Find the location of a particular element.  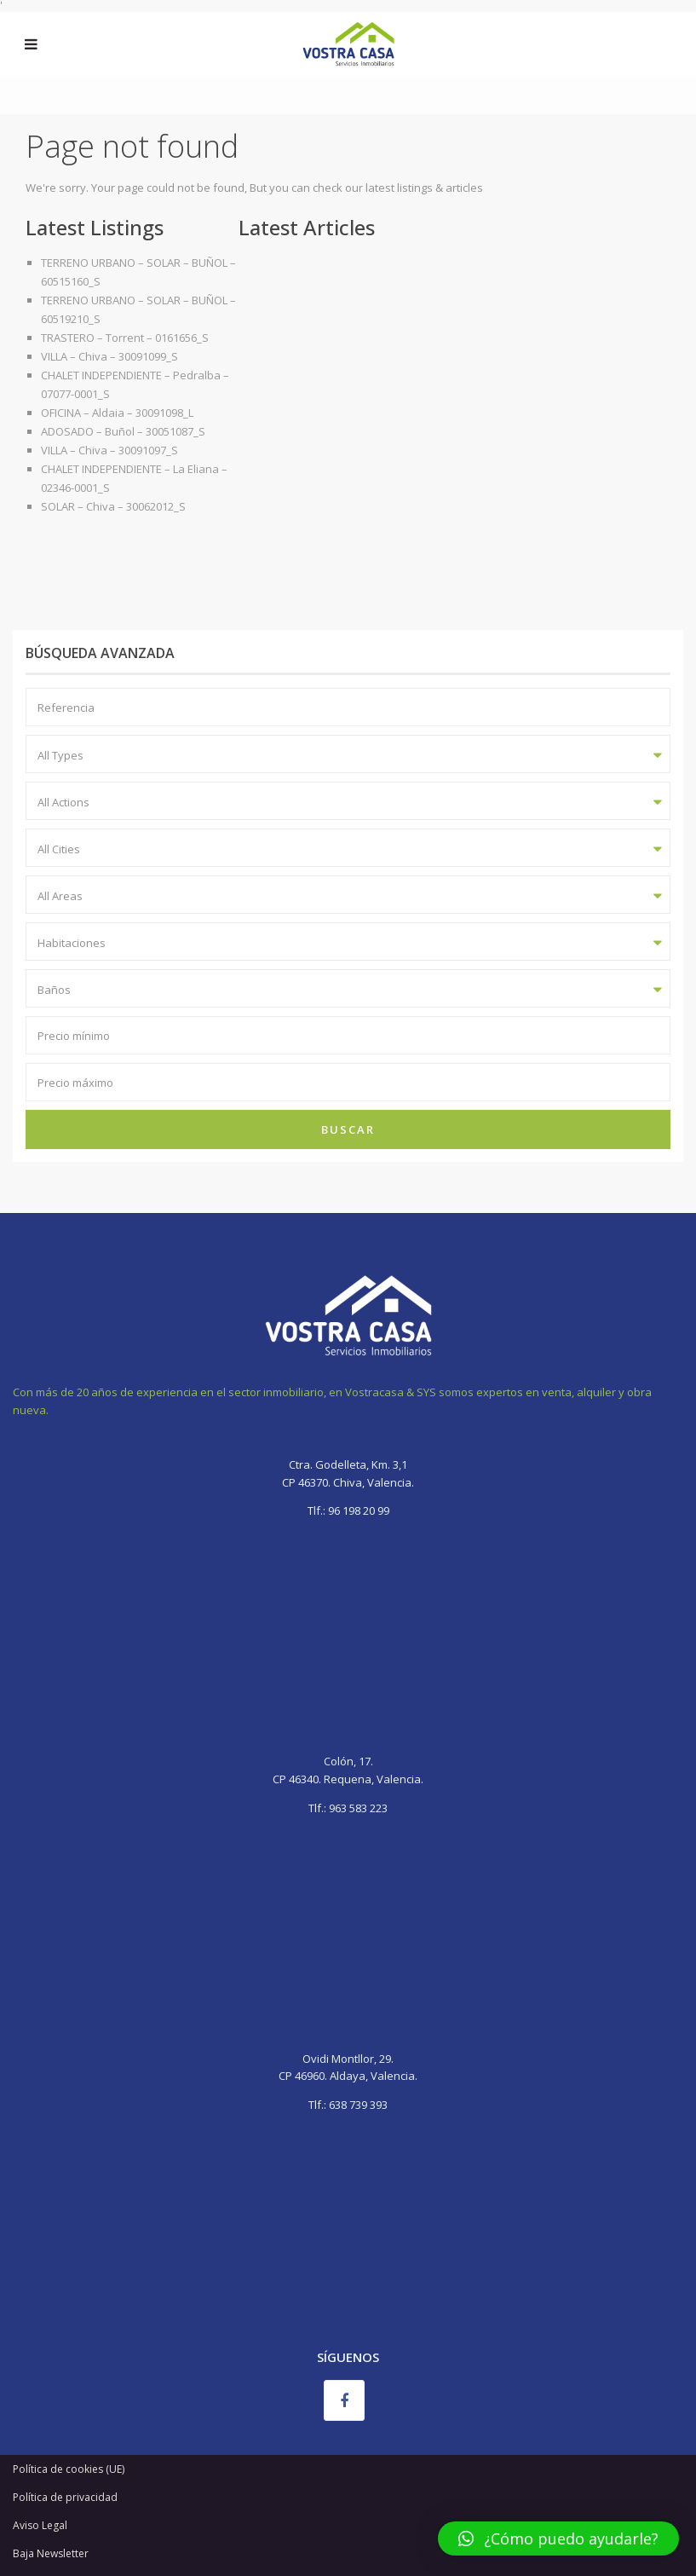

963 583 223 is located at coordinates (358, 1808).